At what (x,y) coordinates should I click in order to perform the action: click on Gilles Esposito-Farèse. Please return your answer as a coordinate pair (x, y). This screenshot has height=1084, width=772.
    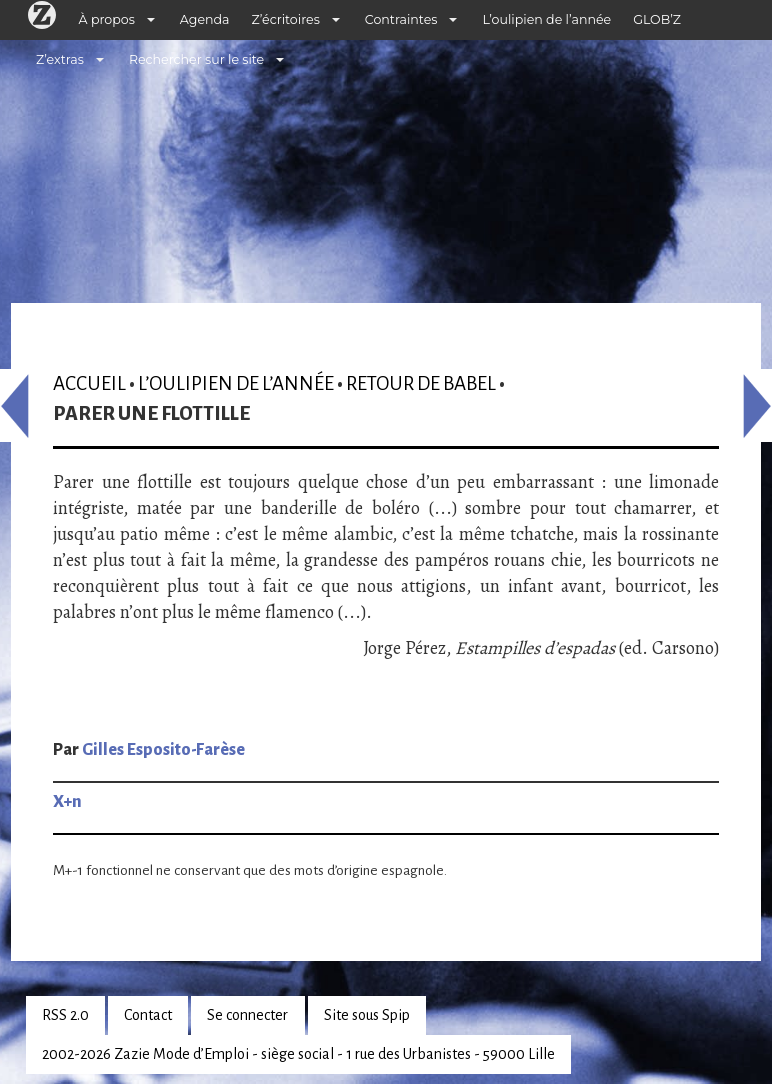
    Looking at the image, I should click on (163, 750).